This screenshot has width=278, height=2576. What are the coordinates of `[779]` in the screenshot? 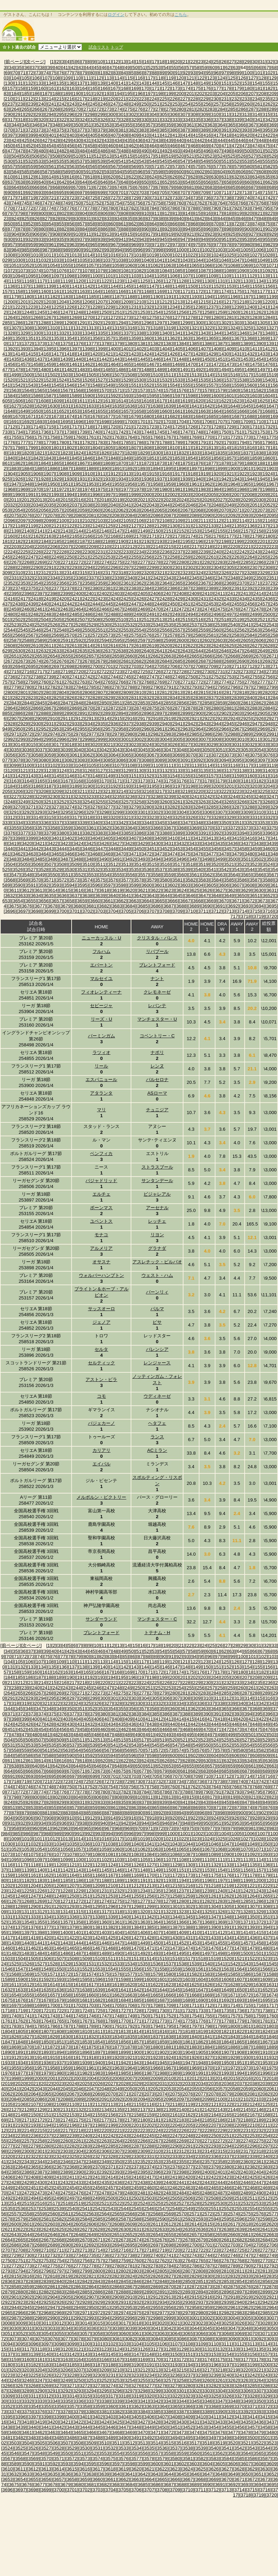 It's located at (101, 208).